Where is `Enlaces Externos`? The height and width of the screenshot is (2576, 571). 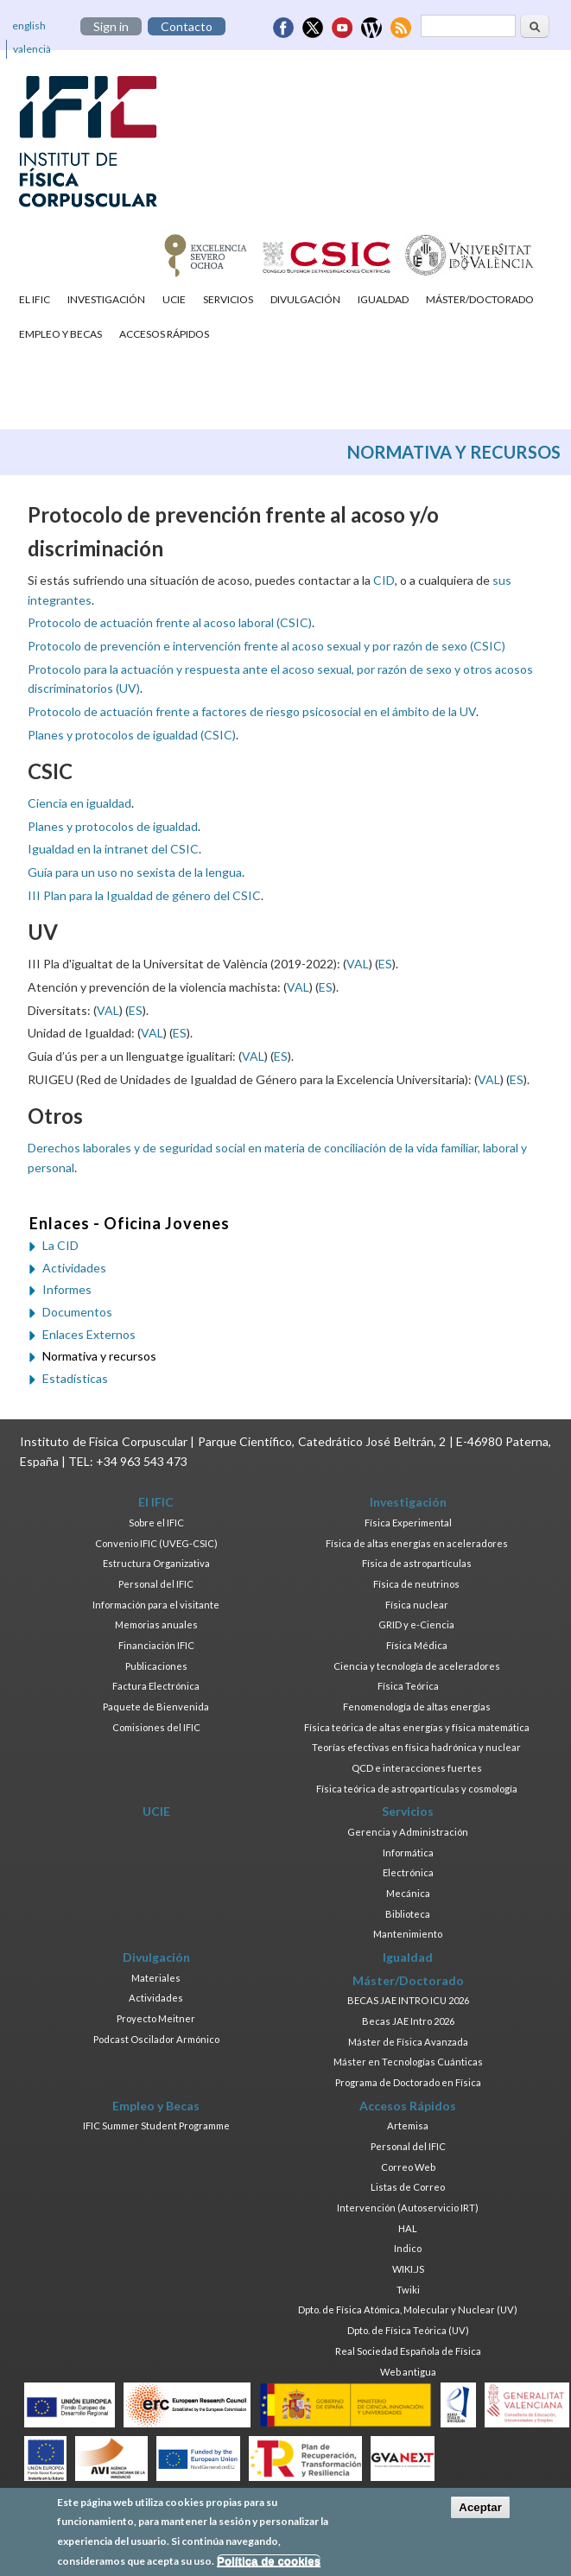
Enlaces Externos is located at coordinates (89, 1334).